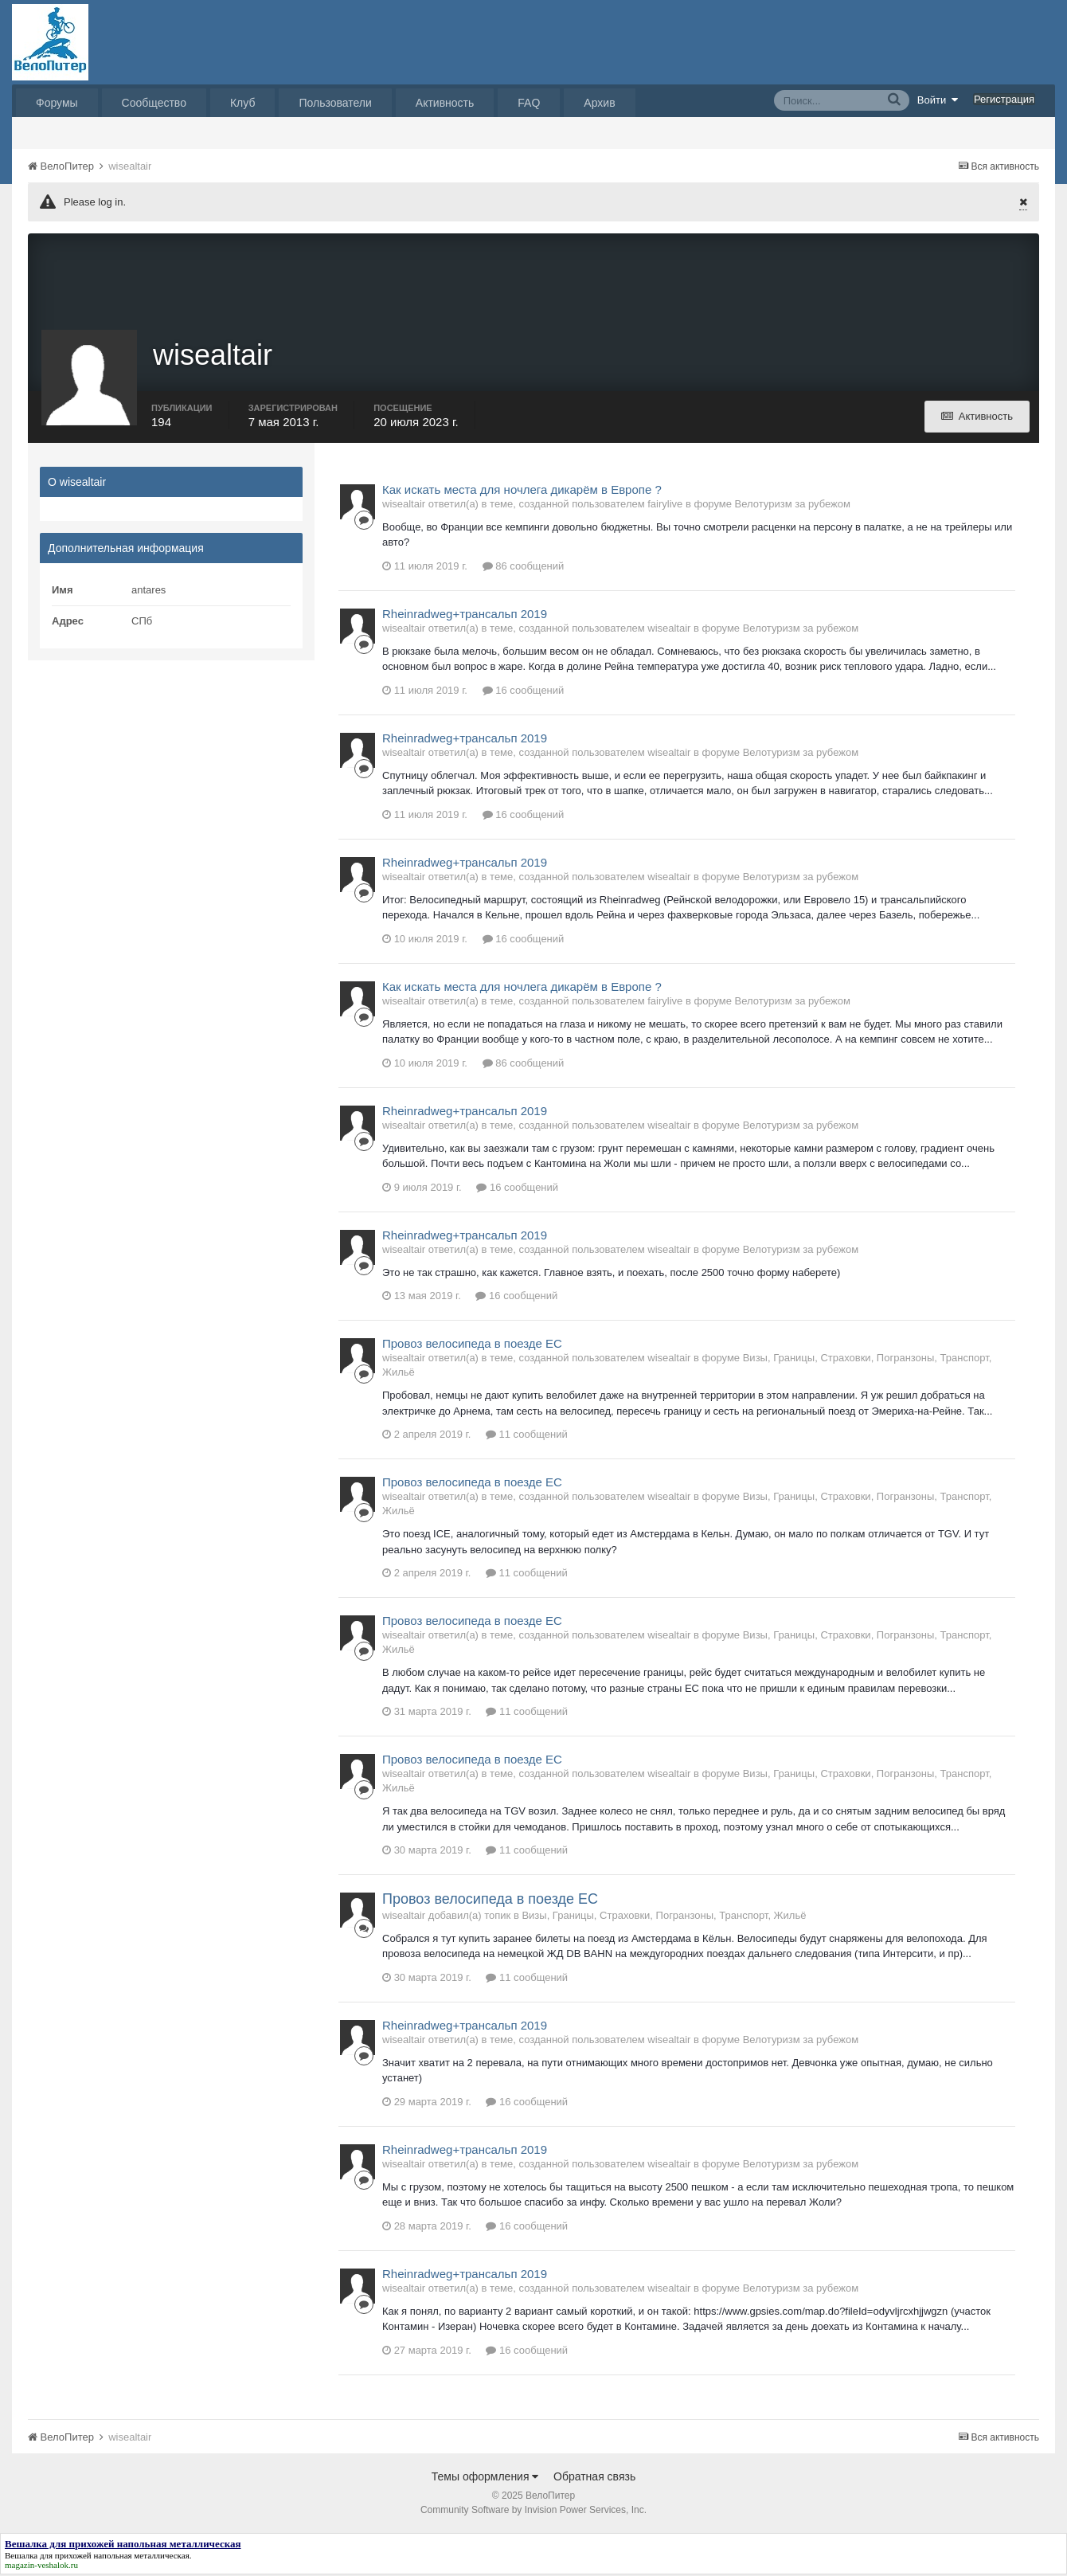  What do you see at coordinates (57, 102) in the screenshot?
I see `Форумы` at bounding box center [57, 102].